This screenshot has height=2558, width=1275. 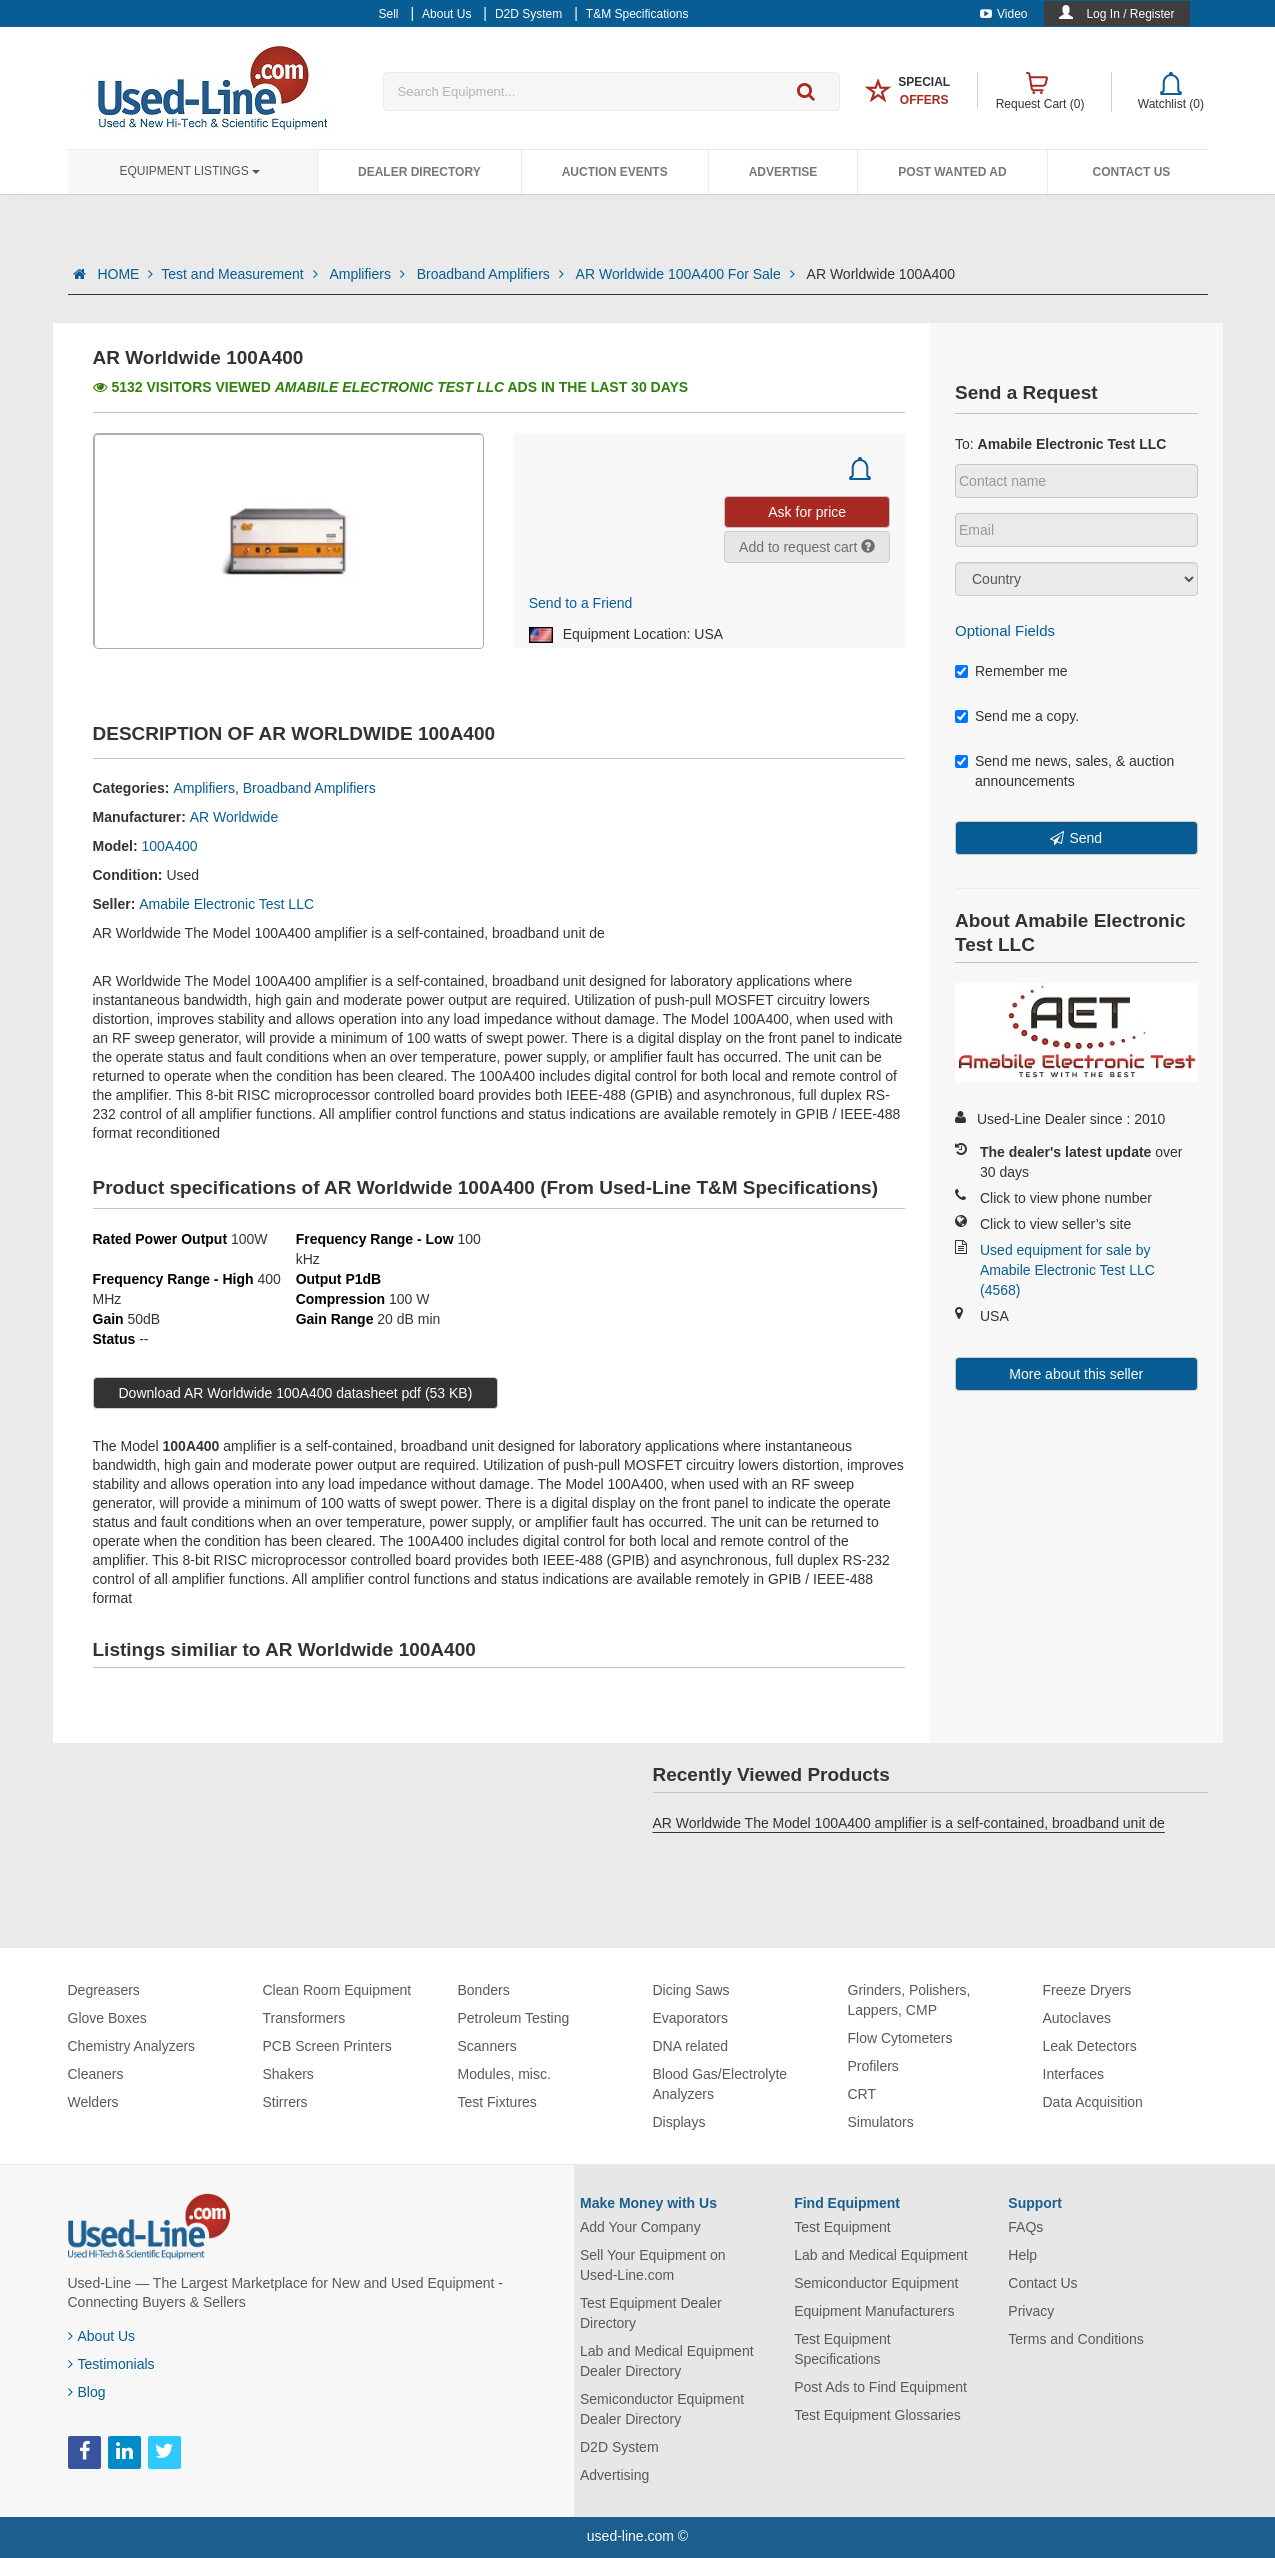 What do you see at coordinates (1064, 771) in the screenshot?
I see `Send me news, sales, & auction announcements` at bounding box center [1064, 771].